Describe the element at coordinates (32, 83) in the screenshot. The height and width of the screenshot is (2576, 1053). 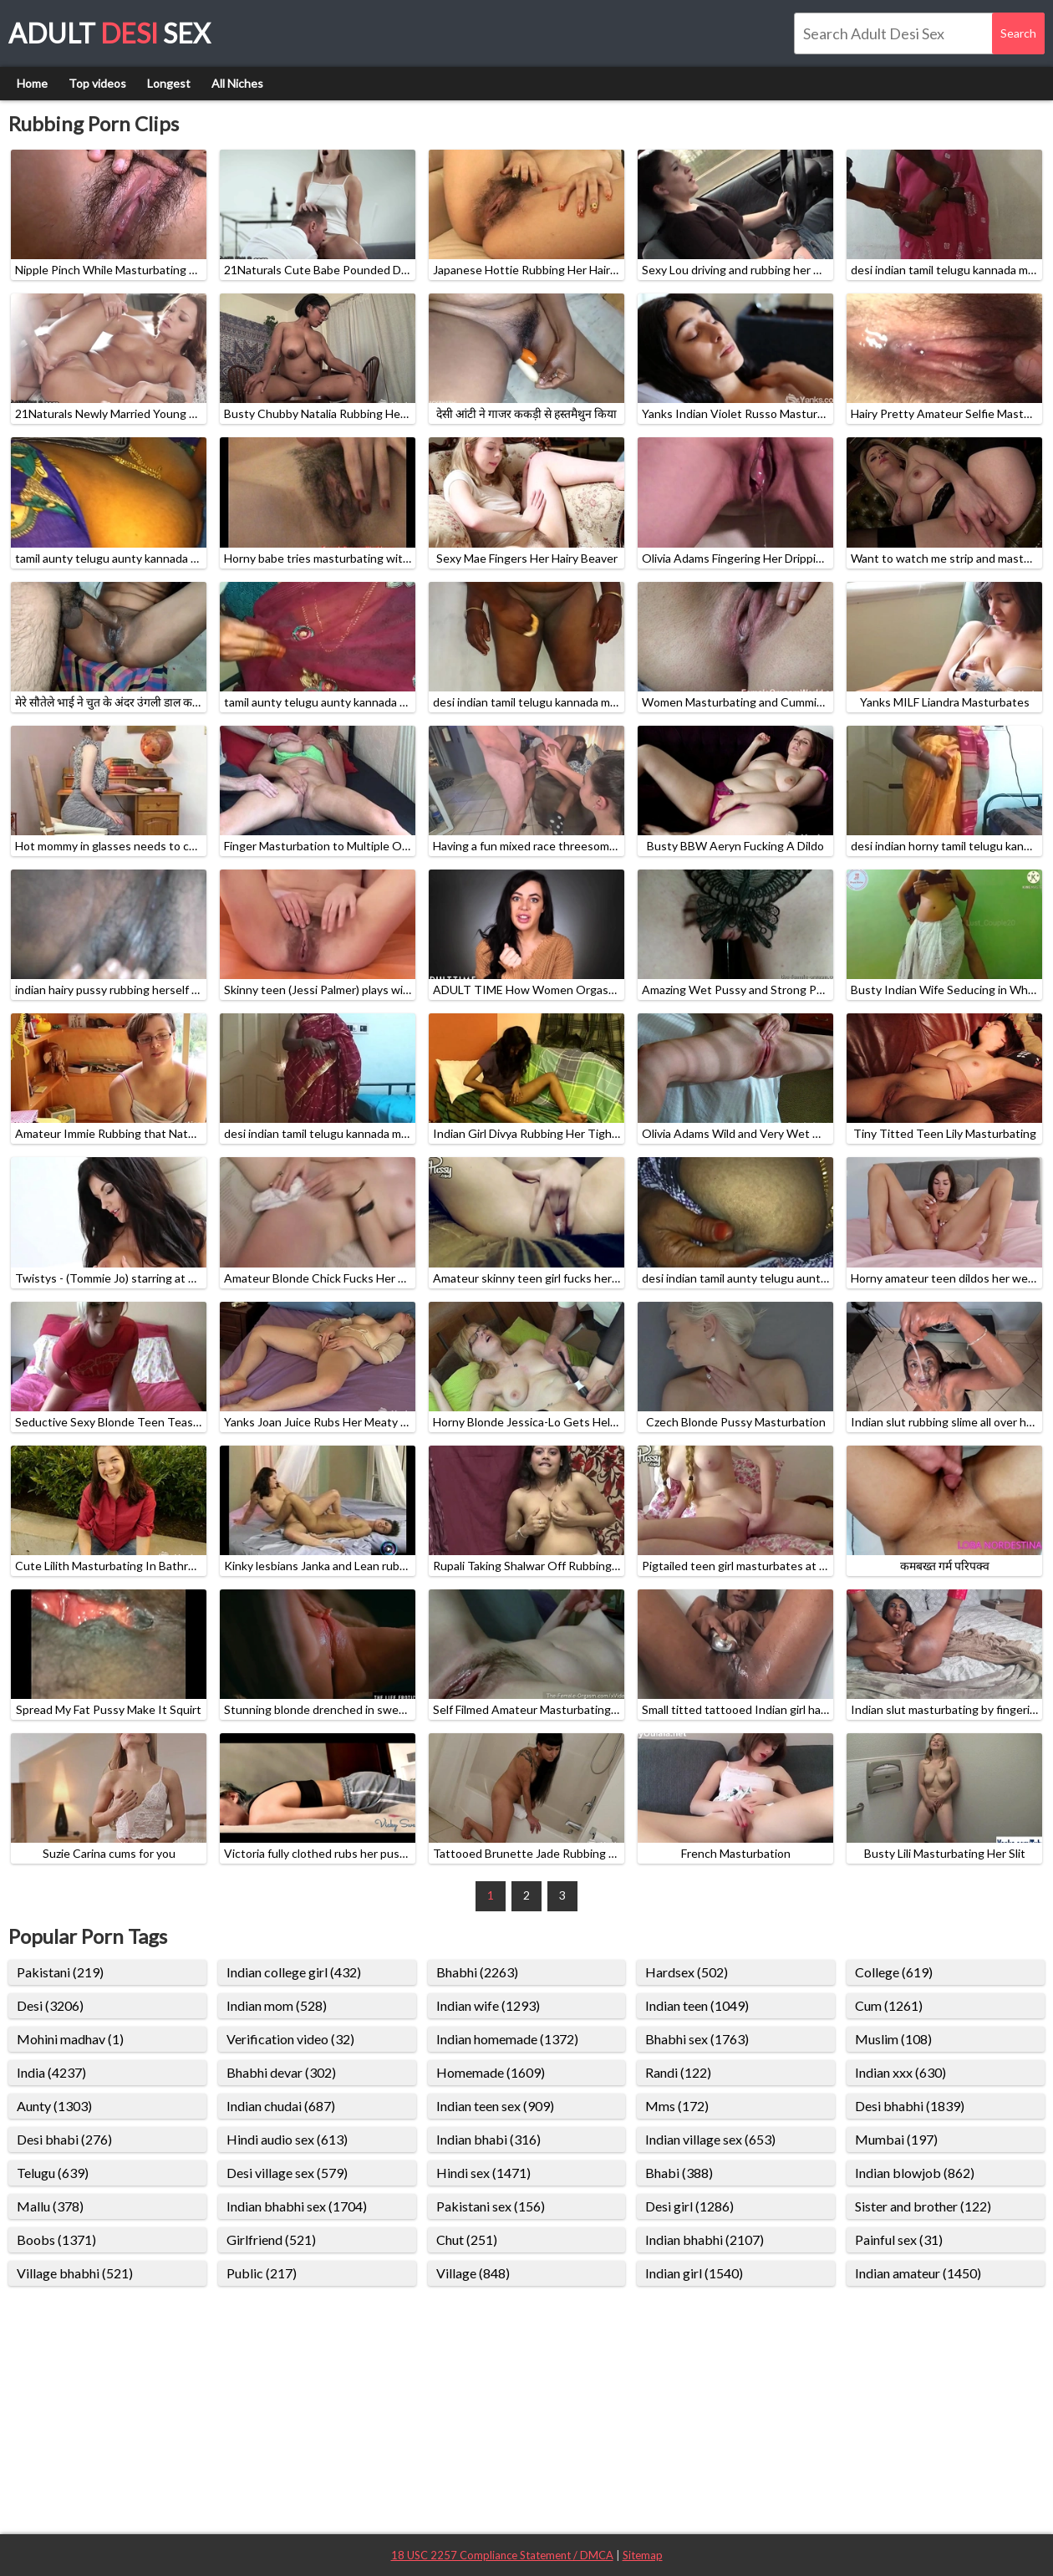
I see `Home` at that location.